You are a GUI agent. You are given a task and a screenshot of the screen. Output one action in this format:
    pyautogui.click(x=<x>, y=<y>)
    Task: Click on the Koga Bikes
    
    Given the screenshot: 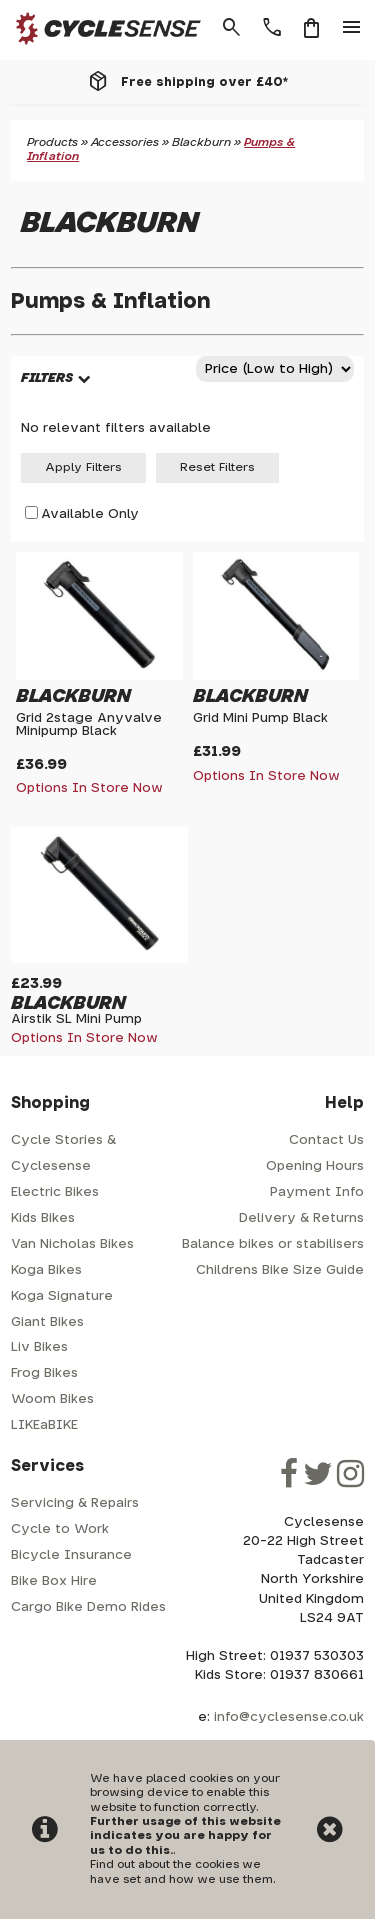 What is the action you would take?
    pyautogui.click(x=46, y=1270)
    